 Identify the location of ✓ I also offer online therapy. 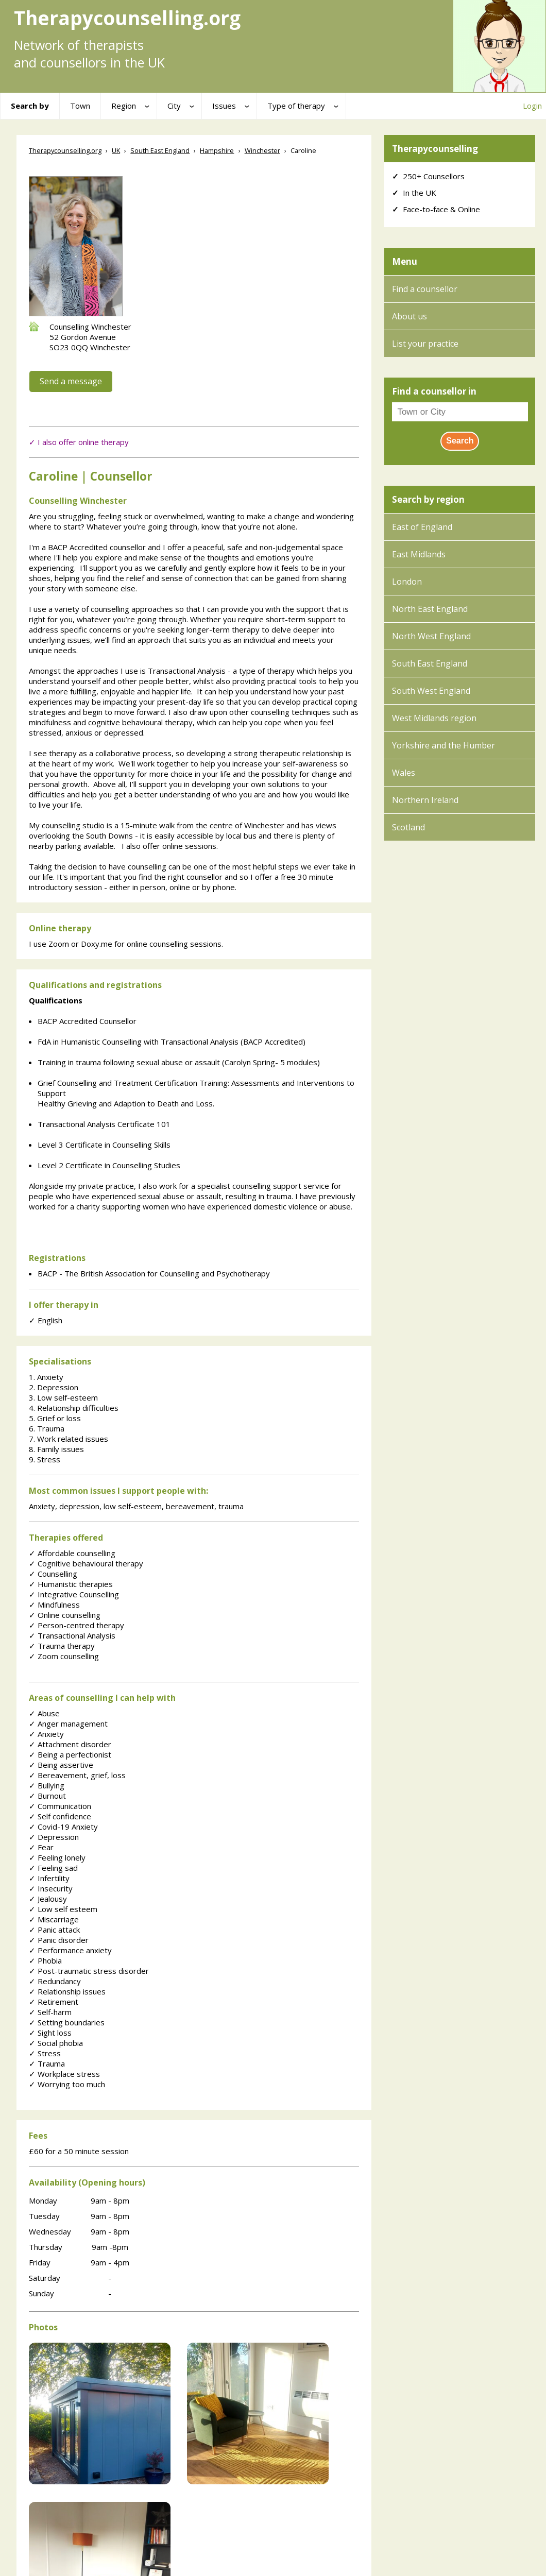
(79, 442).